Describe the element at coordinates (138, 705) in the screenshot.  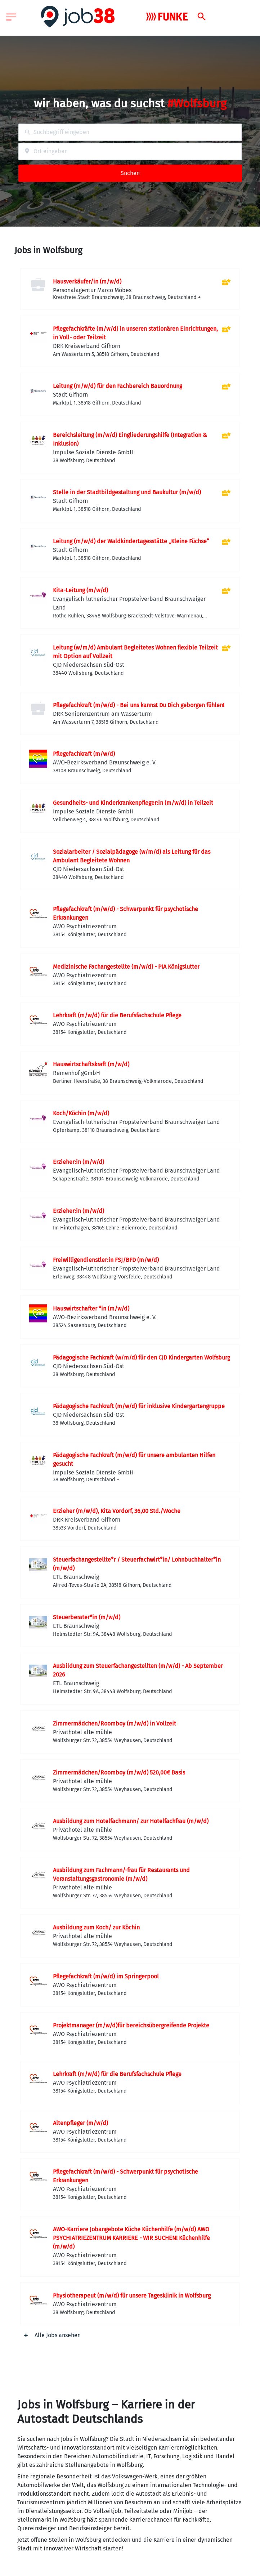
I see `Pflegefachkraft (m/w/d) - Bei uns kannst Du Dich geborgen fühlen!` at that location.